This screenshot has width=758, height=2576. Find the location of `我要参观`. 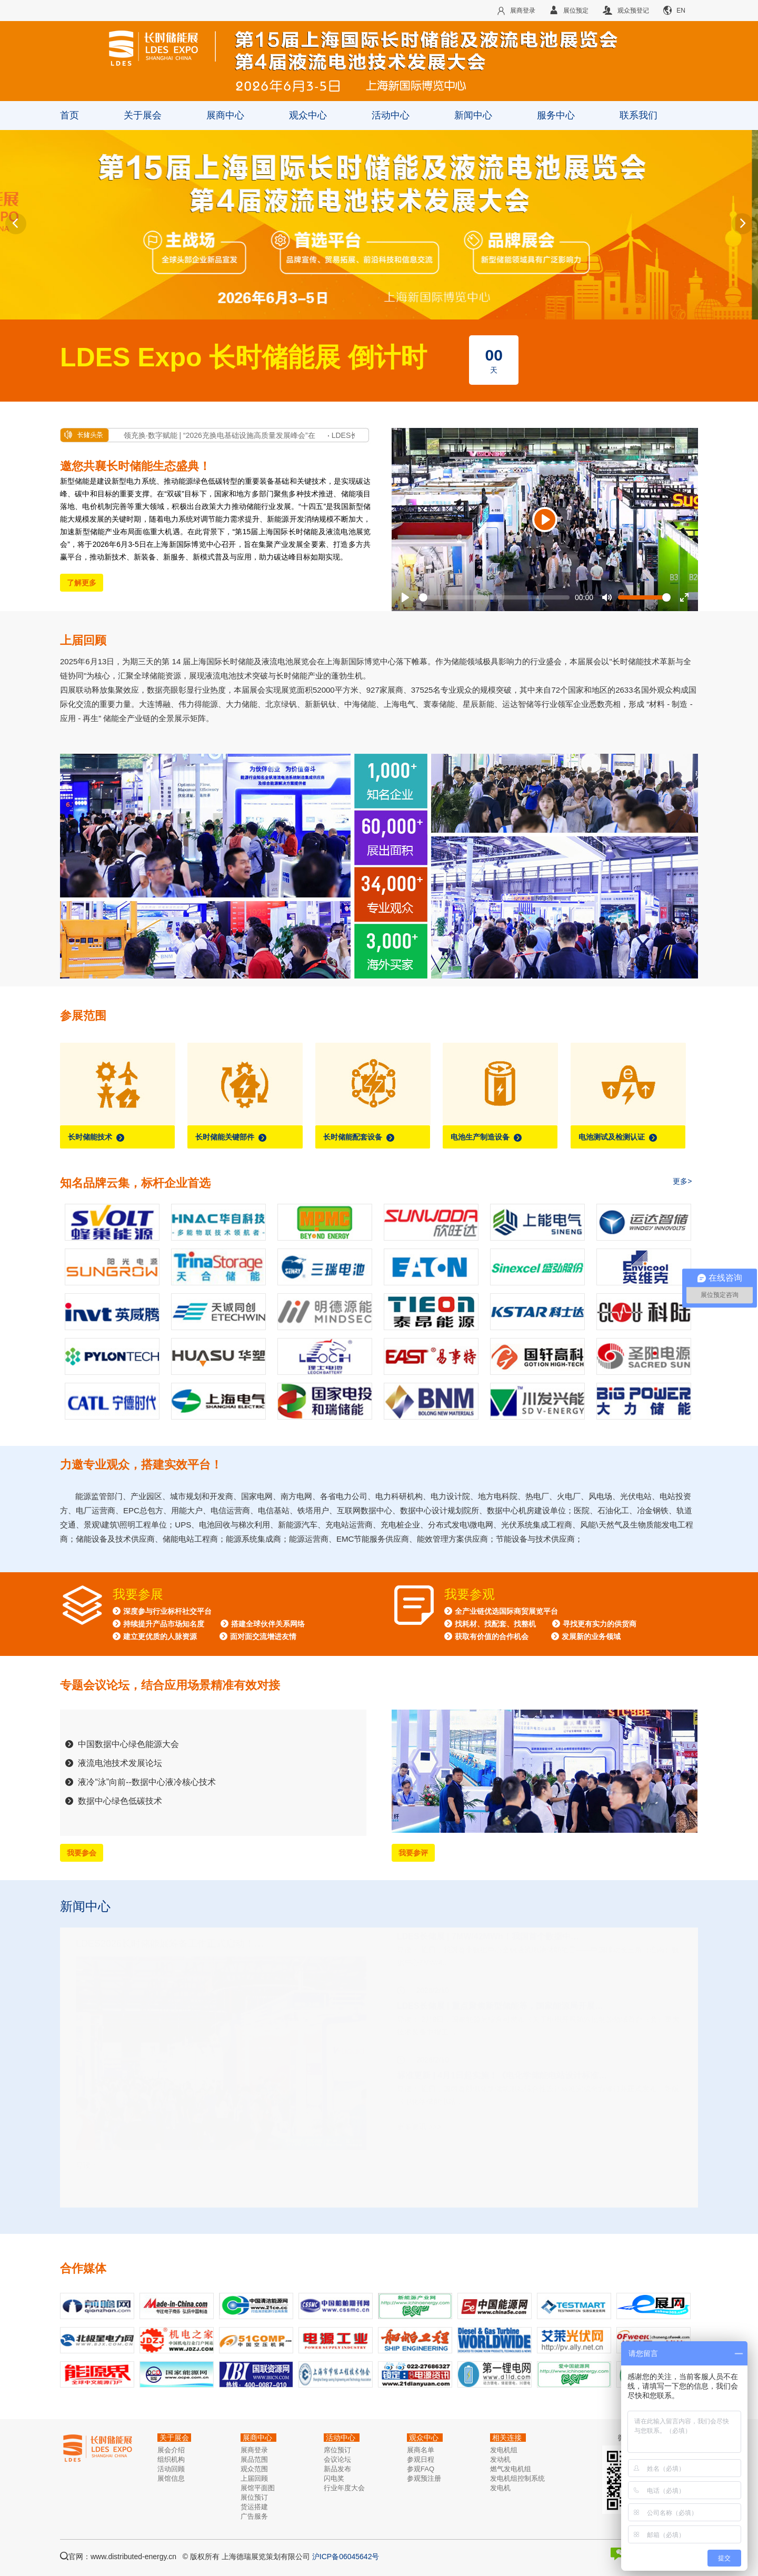

我要参观 is located at coordinates (469, 1594).